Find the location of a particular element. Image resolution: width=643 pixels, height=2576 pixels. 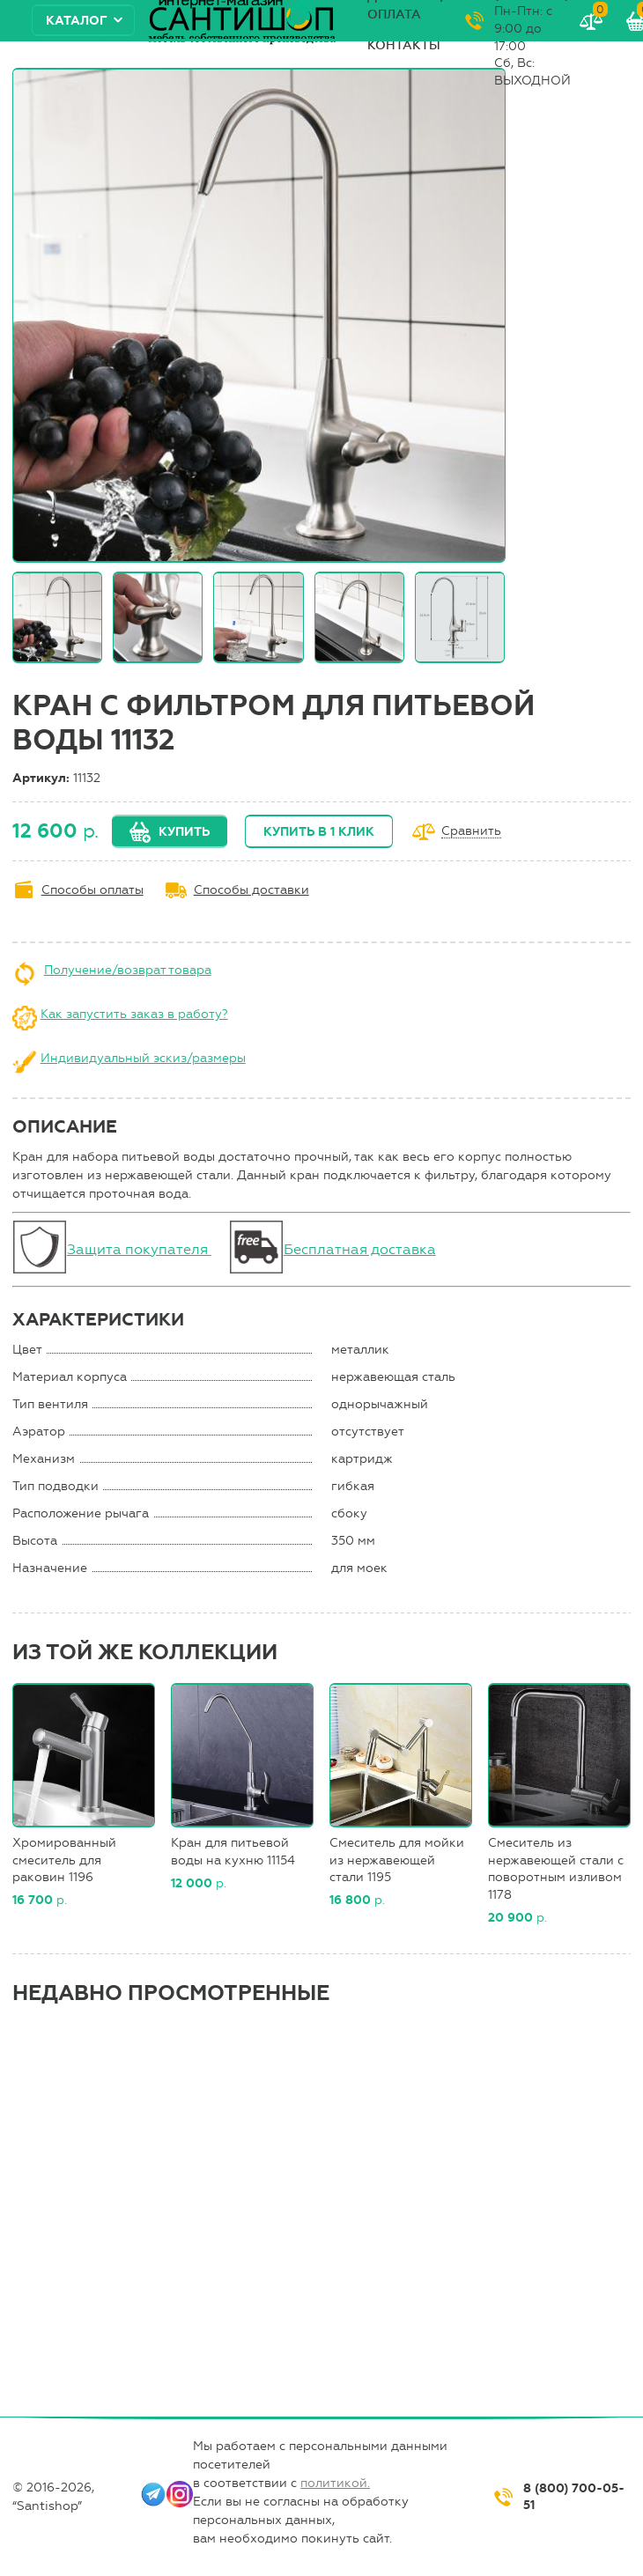

Получение/возврат товара is located at coordinates (127, 970).